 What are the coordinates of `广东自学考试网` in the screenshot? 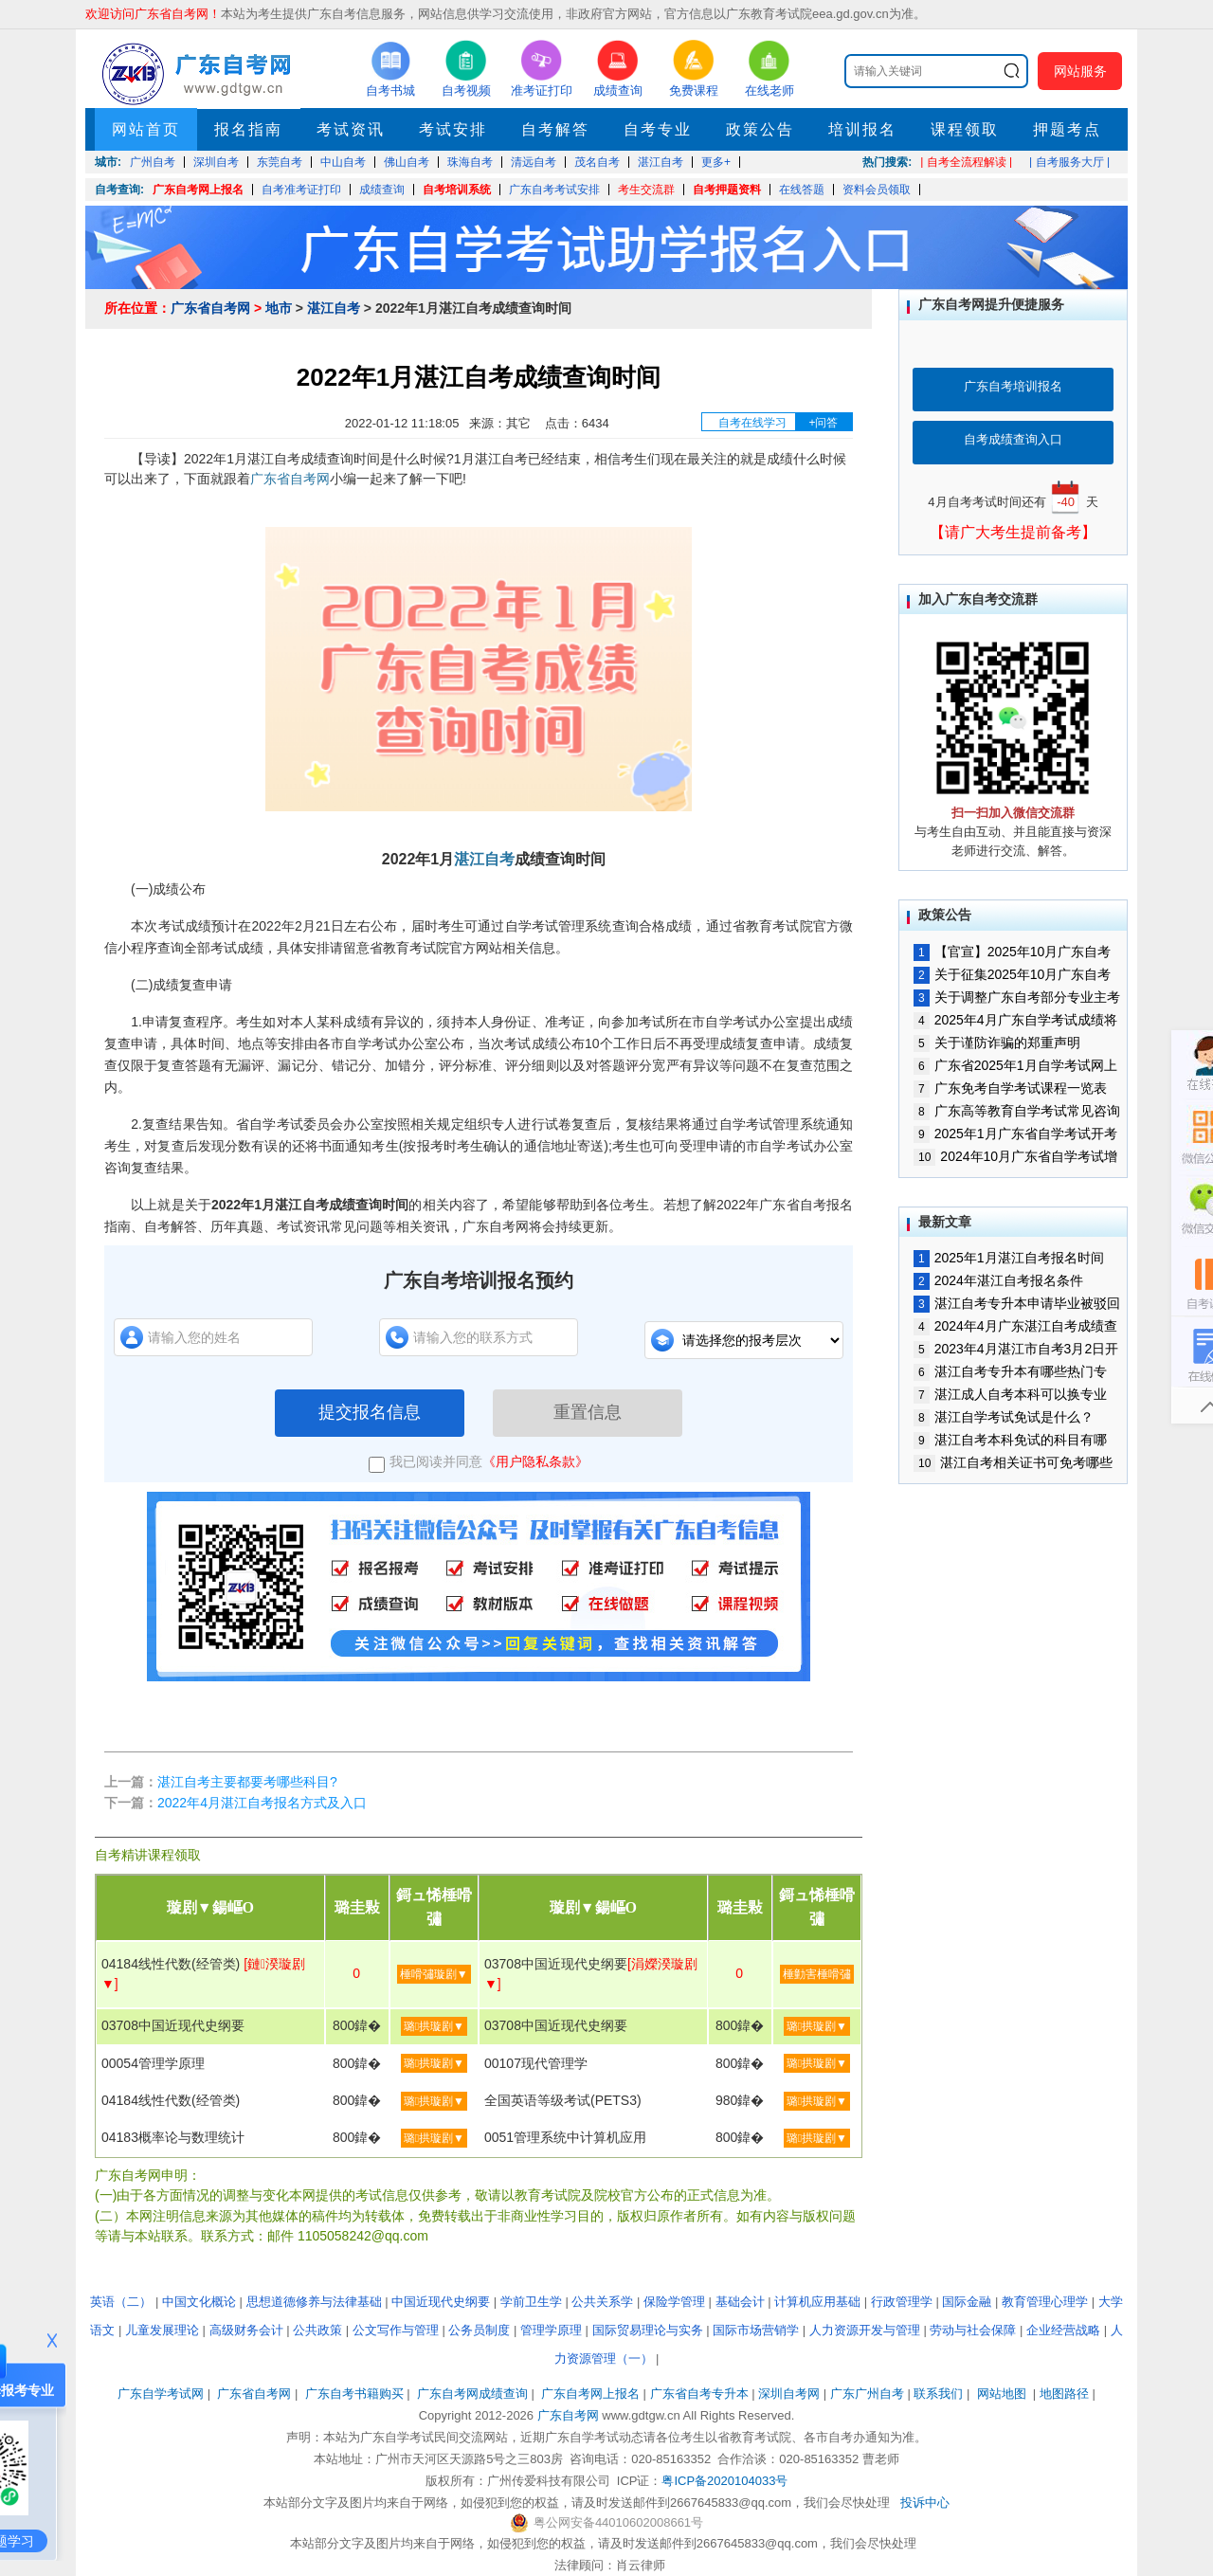 It's located at (161, 2393).